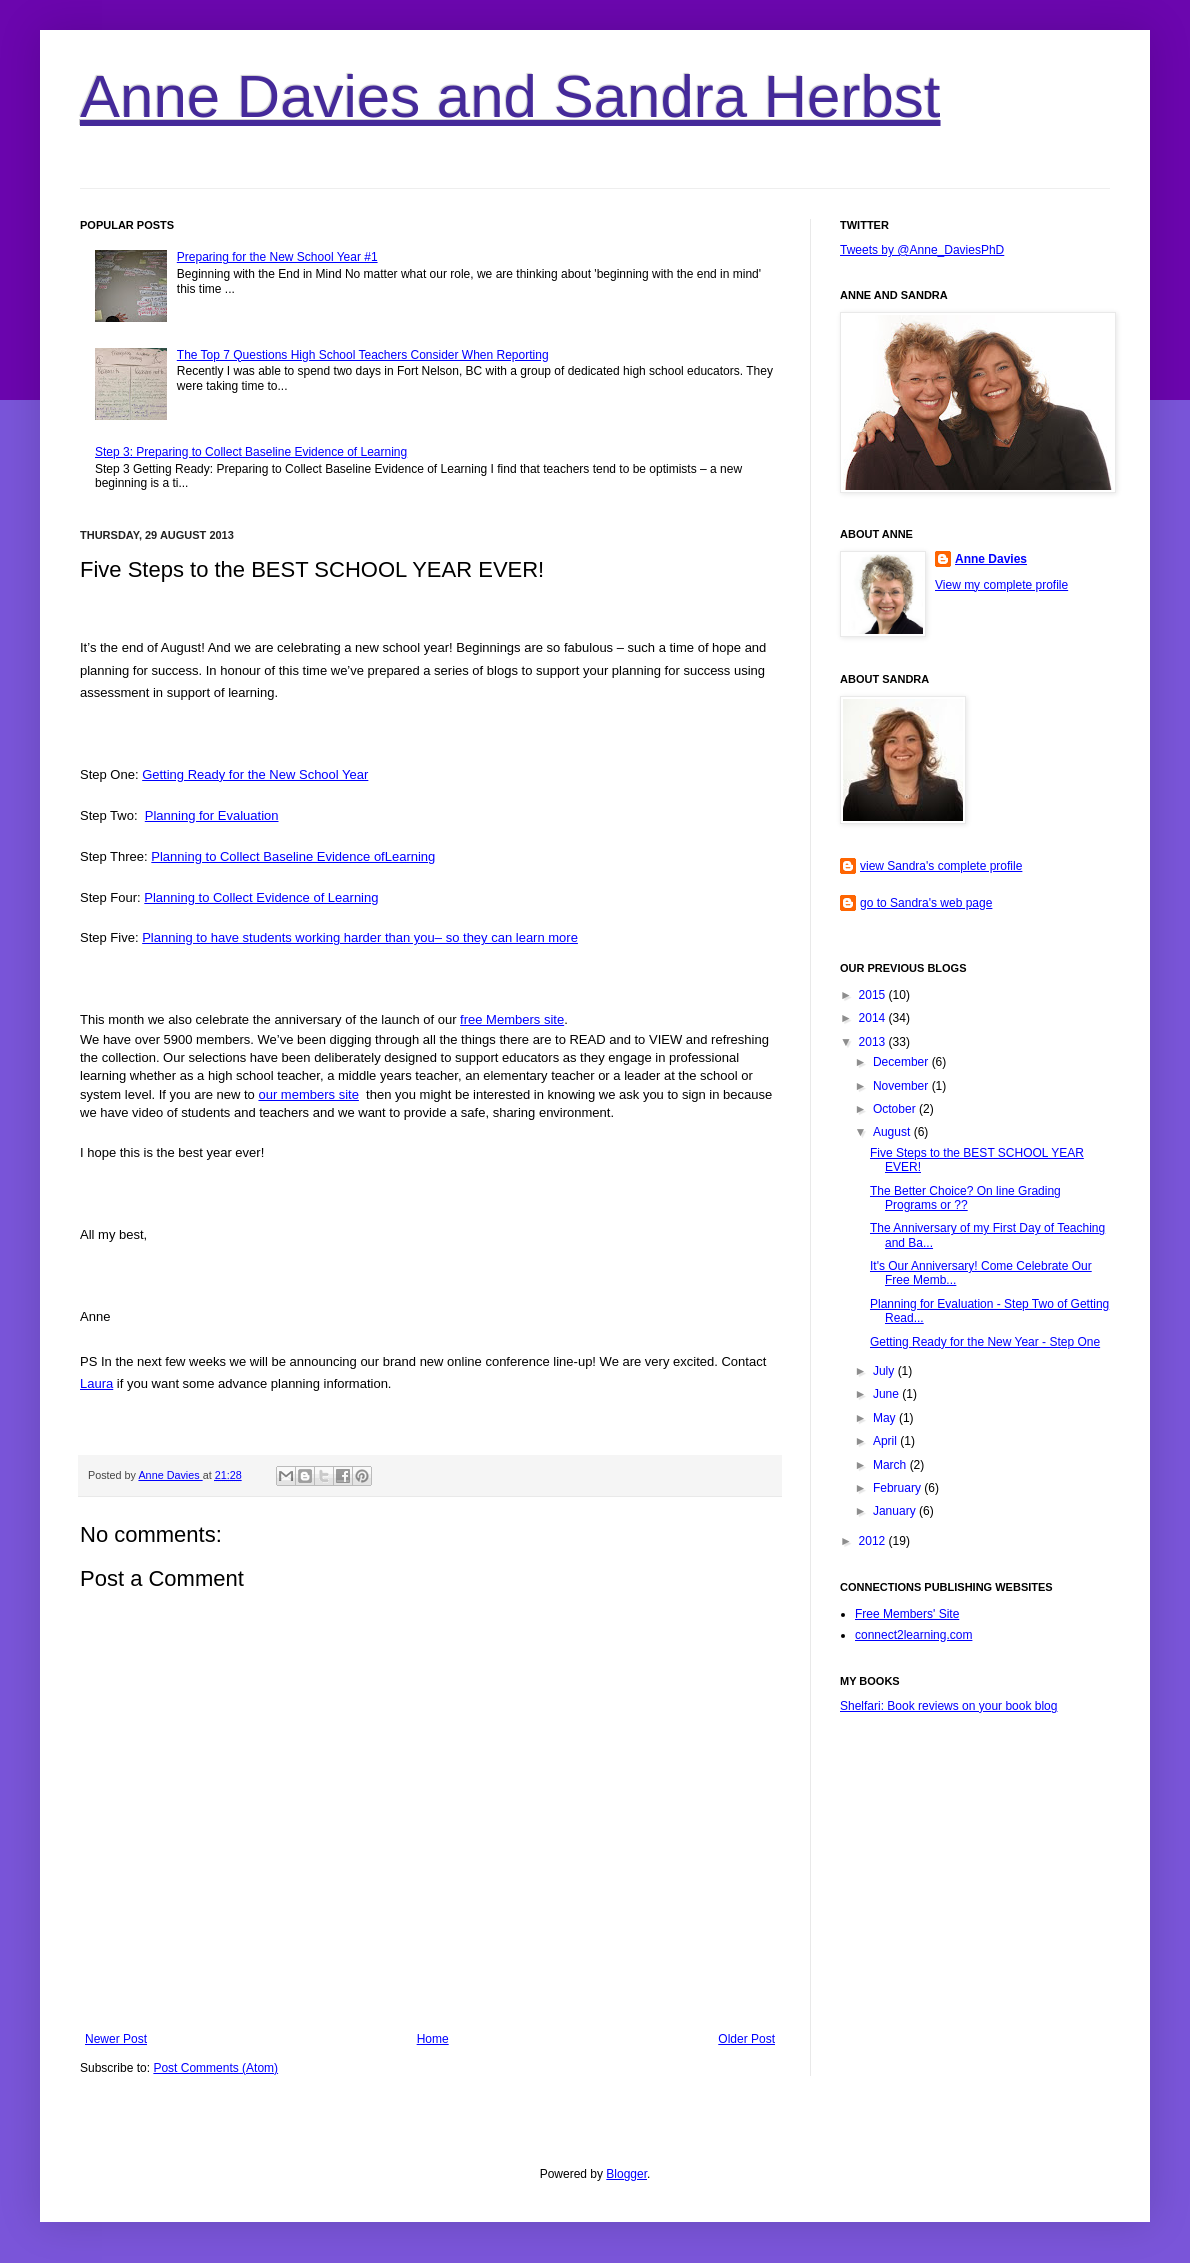 The height and width of the screenshot is (2263, 1190). I want to click on Older Post, so click(746, 2039).